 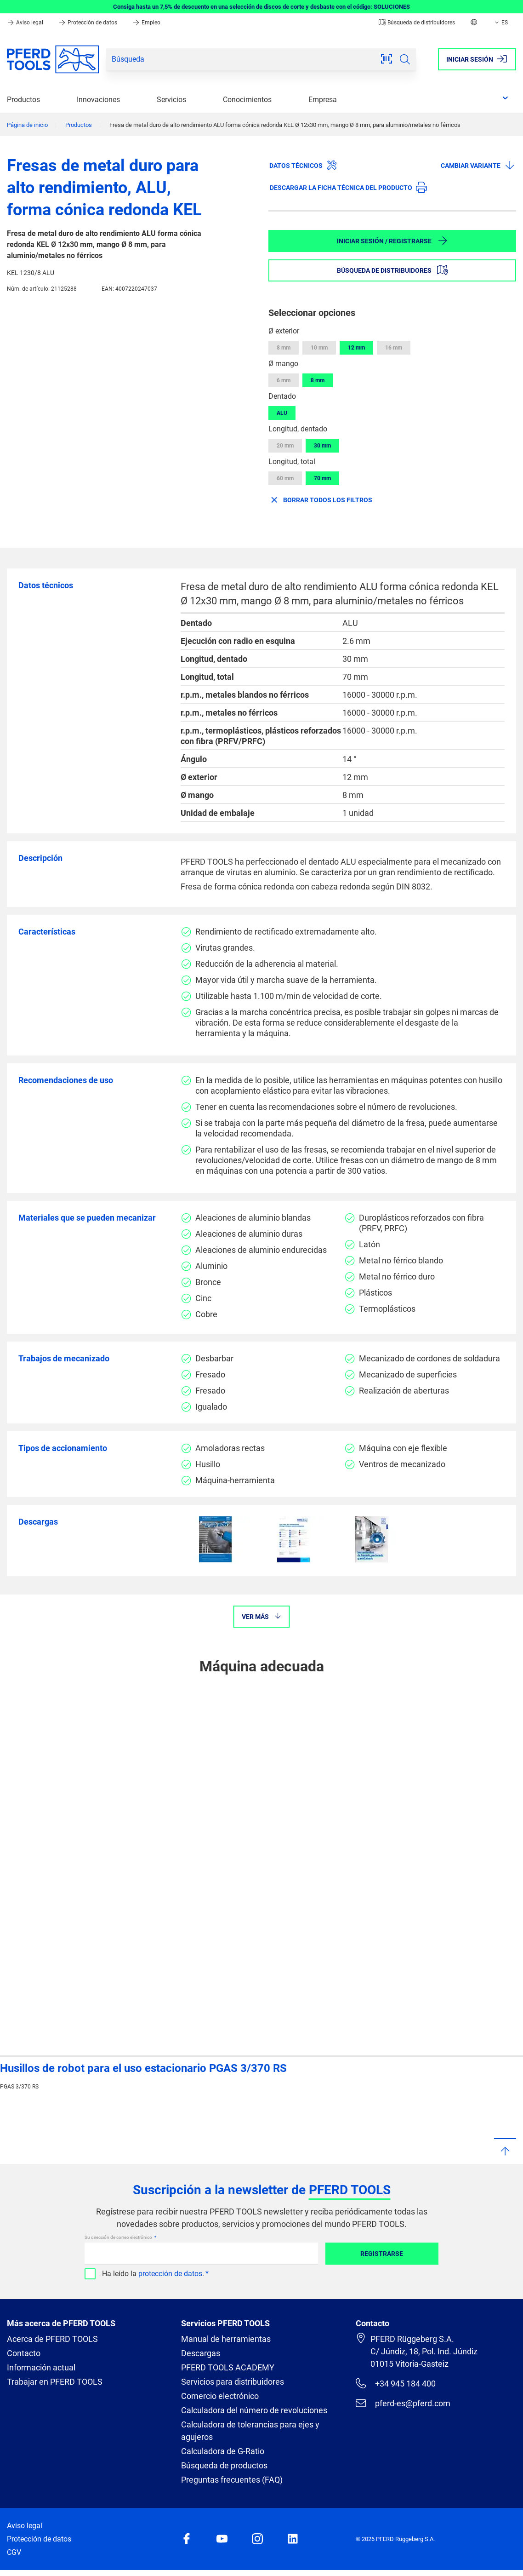 What do you see at coordinates (303, 165) in the screenshot?
I see `Datos técnicos` at bounding box center [303, 165].